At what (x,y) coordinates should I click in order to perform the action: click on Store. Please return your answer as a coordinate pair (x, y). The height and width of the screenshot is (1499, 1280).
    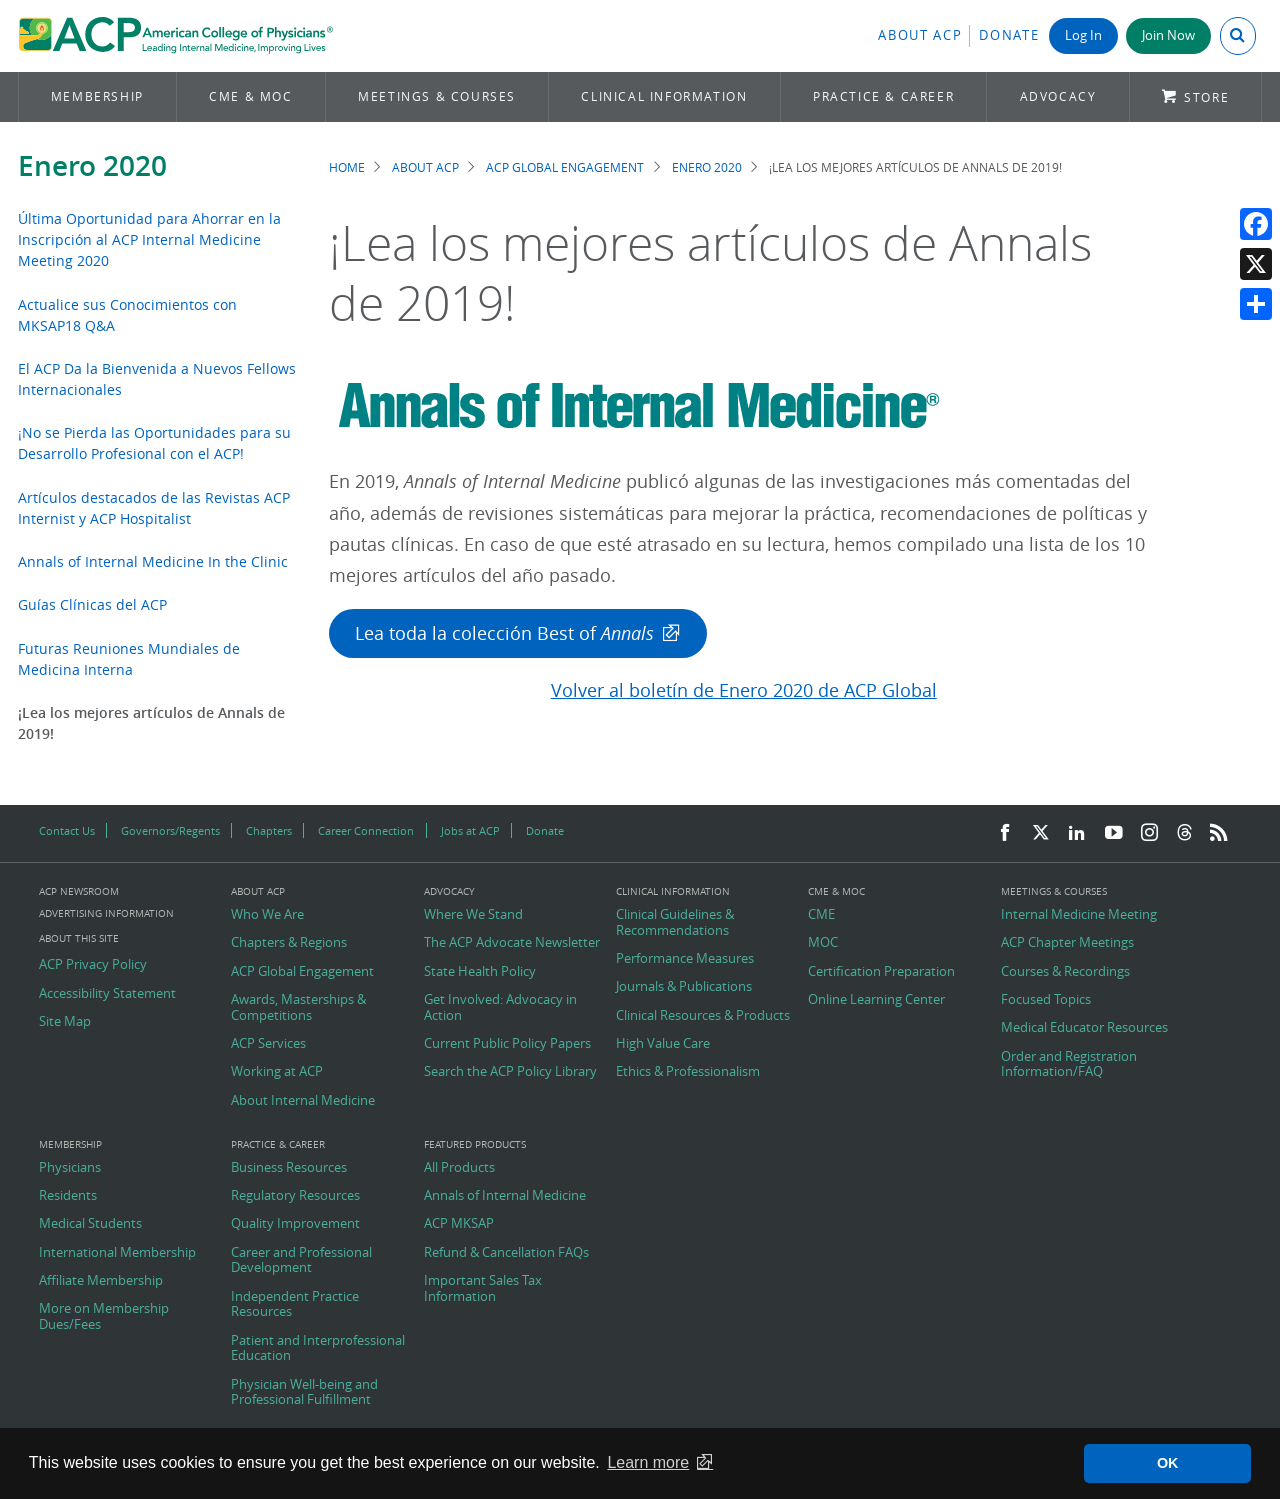
    Looking at the image, I should click on (1206, 97).